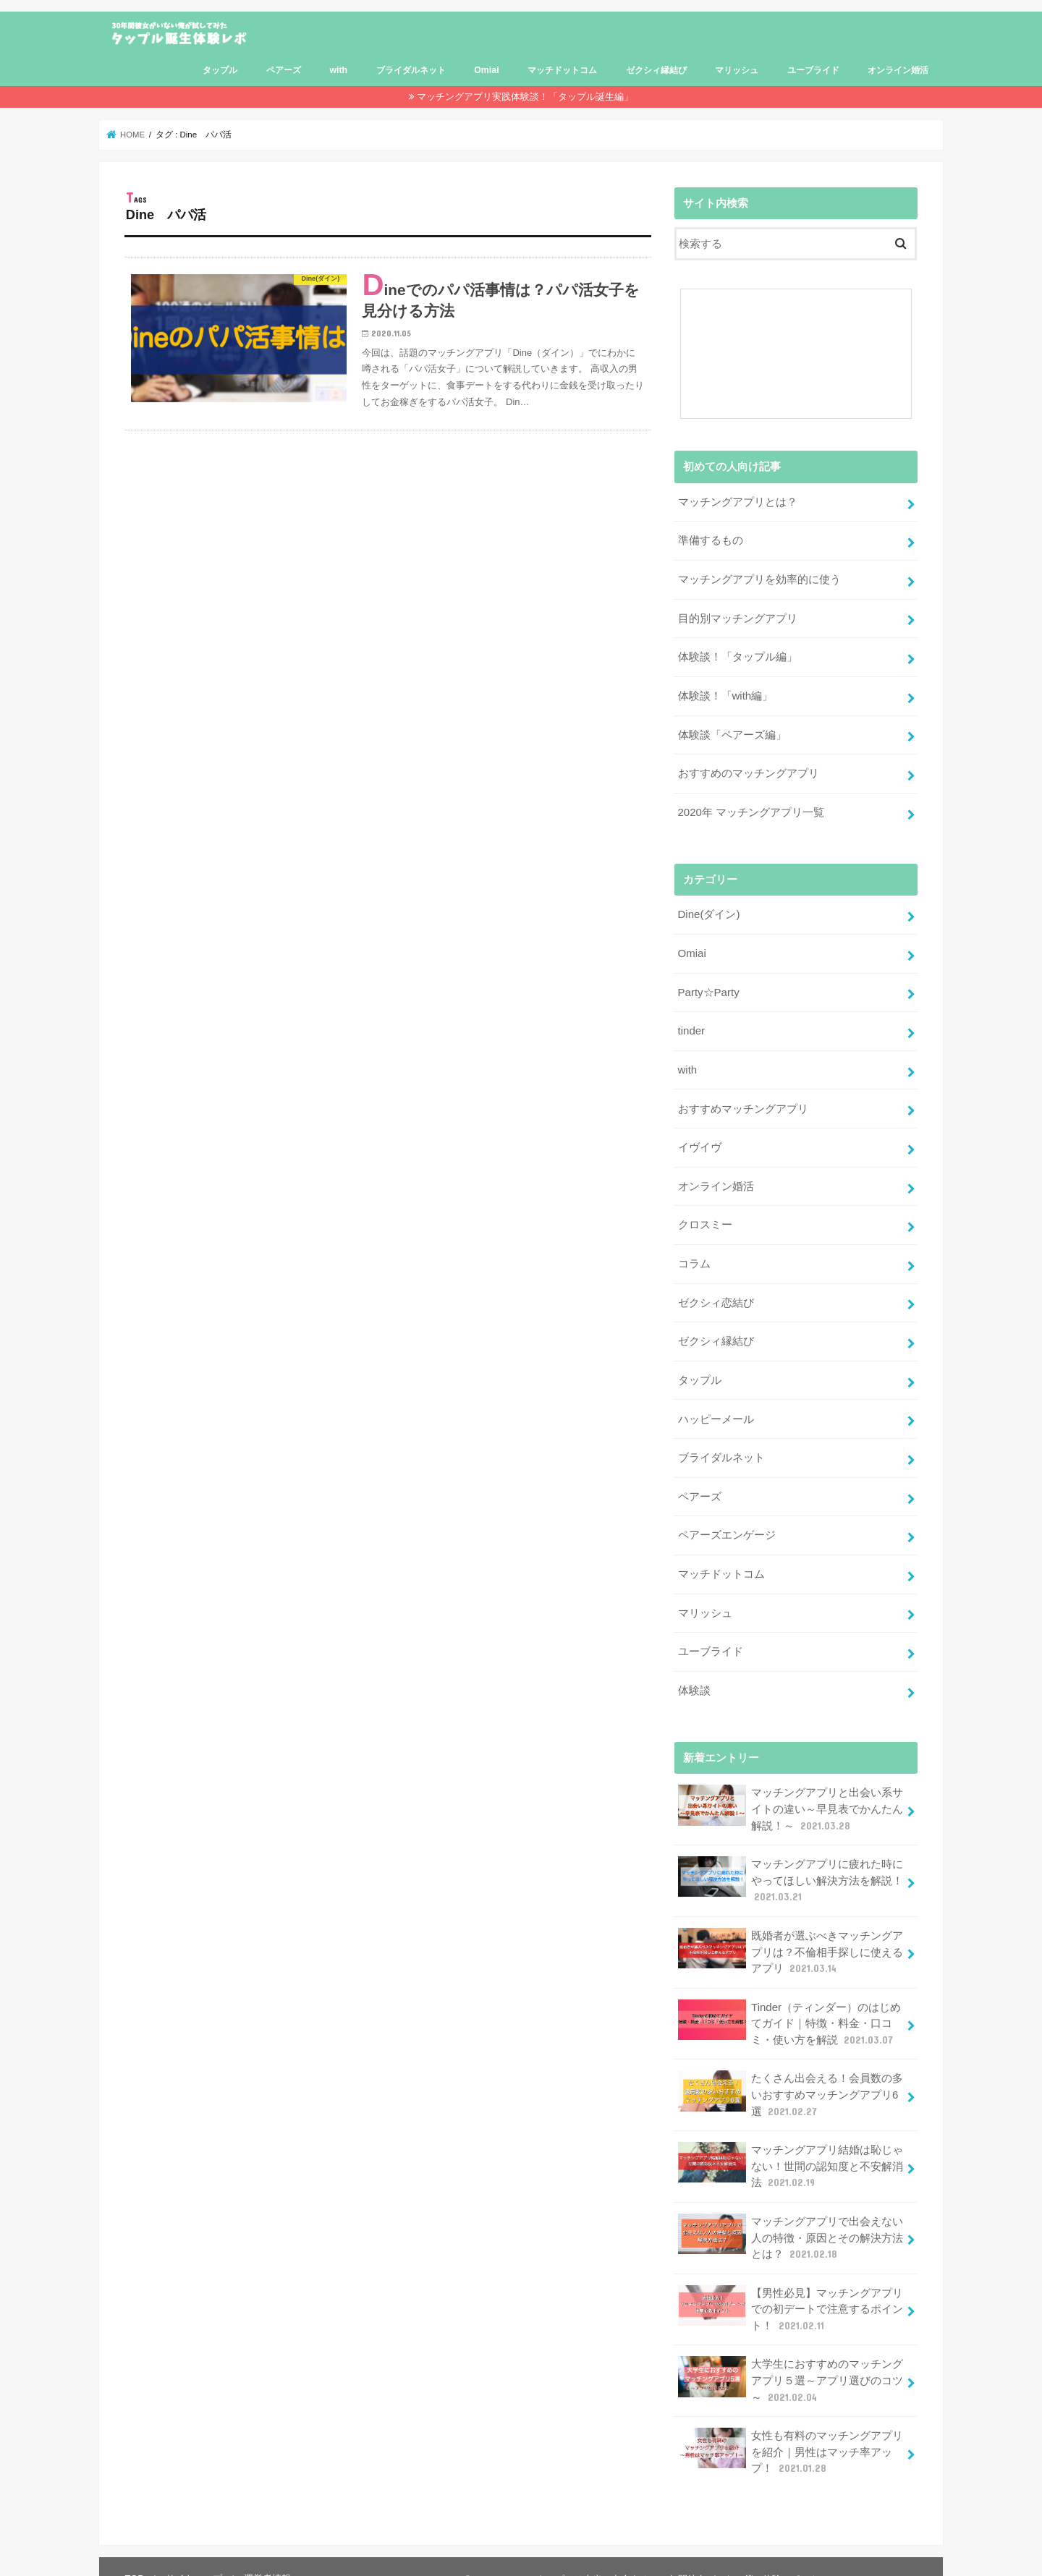 This screenshot has height=2576, width=1042. Describe the element at coordinates (742, 1101) in the screenshot. I see `おすすめマッチングアプリ` at that location.